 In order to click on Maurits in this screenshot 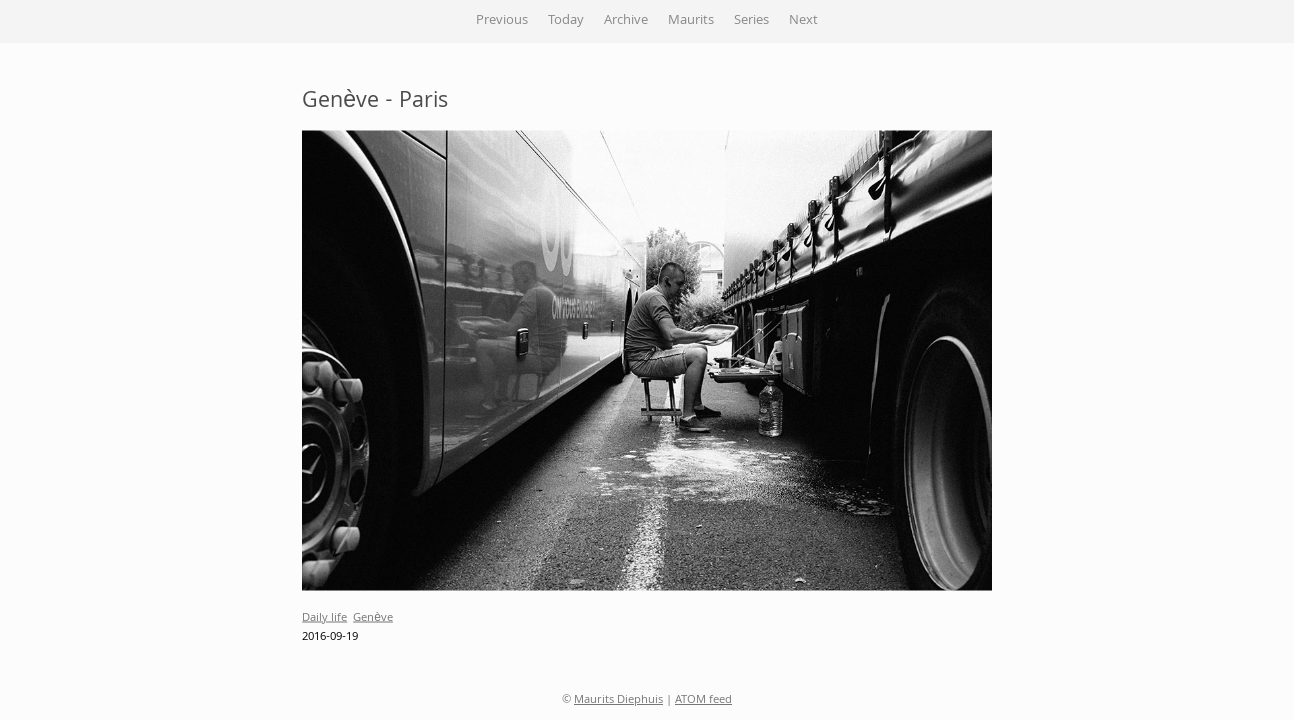, I will do `click(691, 21)`.